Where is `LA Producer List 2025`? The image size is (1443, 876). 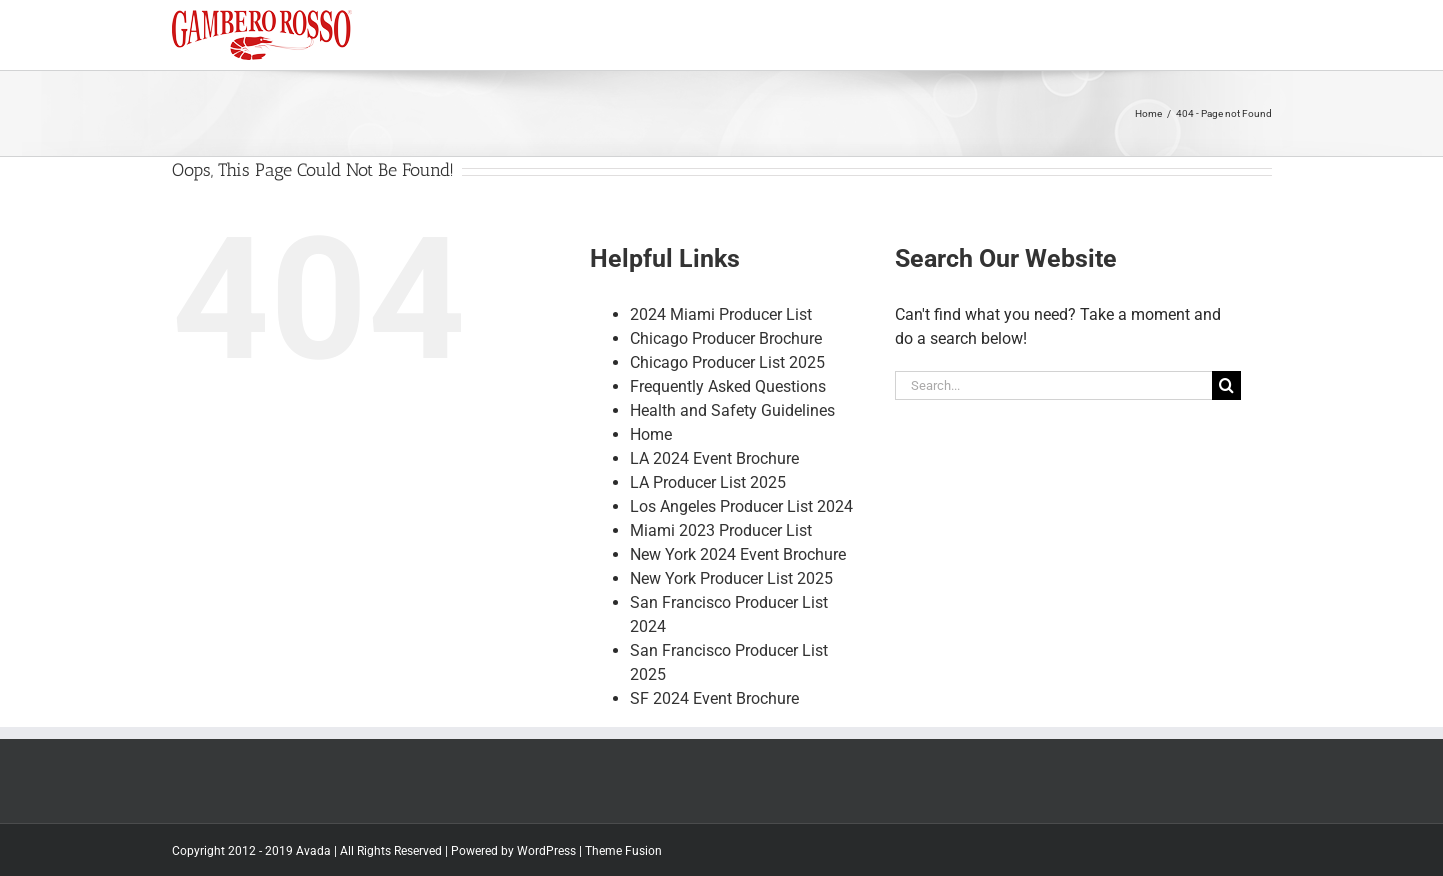
LA Producer List 2025 is located at coordinates (708, 496).